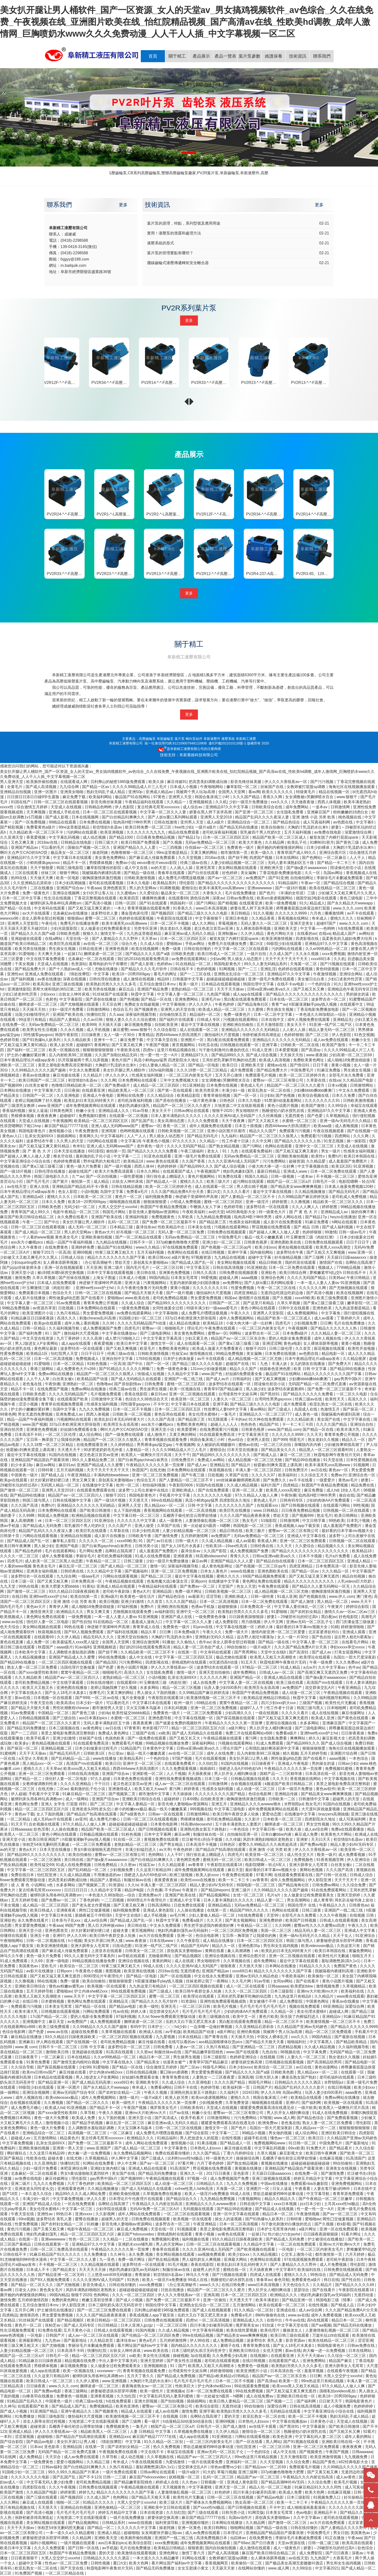  I want to click on 黄图视频, so click(113, 1971).